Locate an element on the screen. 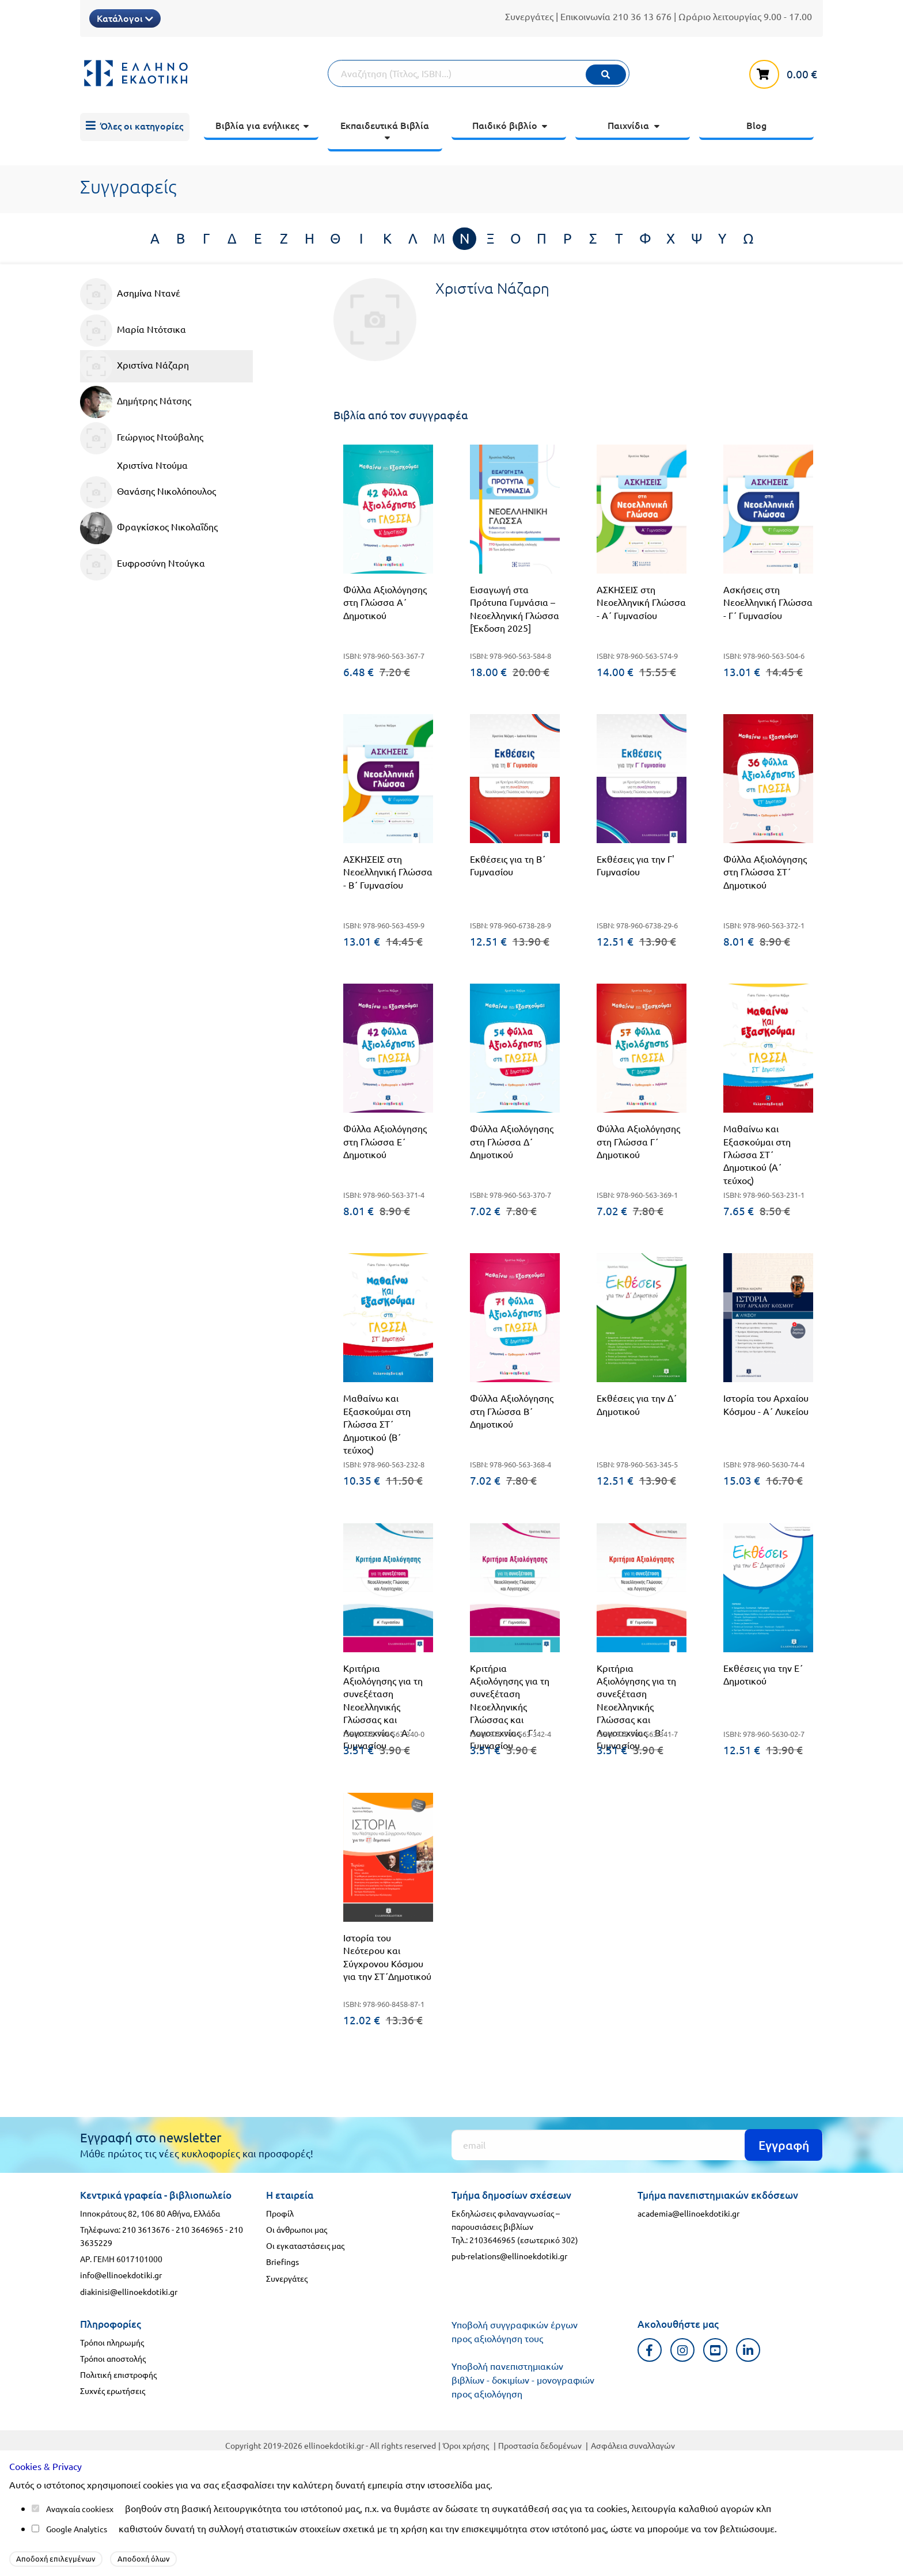 The height and width of the screenshot is (2576, 903). Τρόποι αποστολής is located at coordinates (113, 2358).